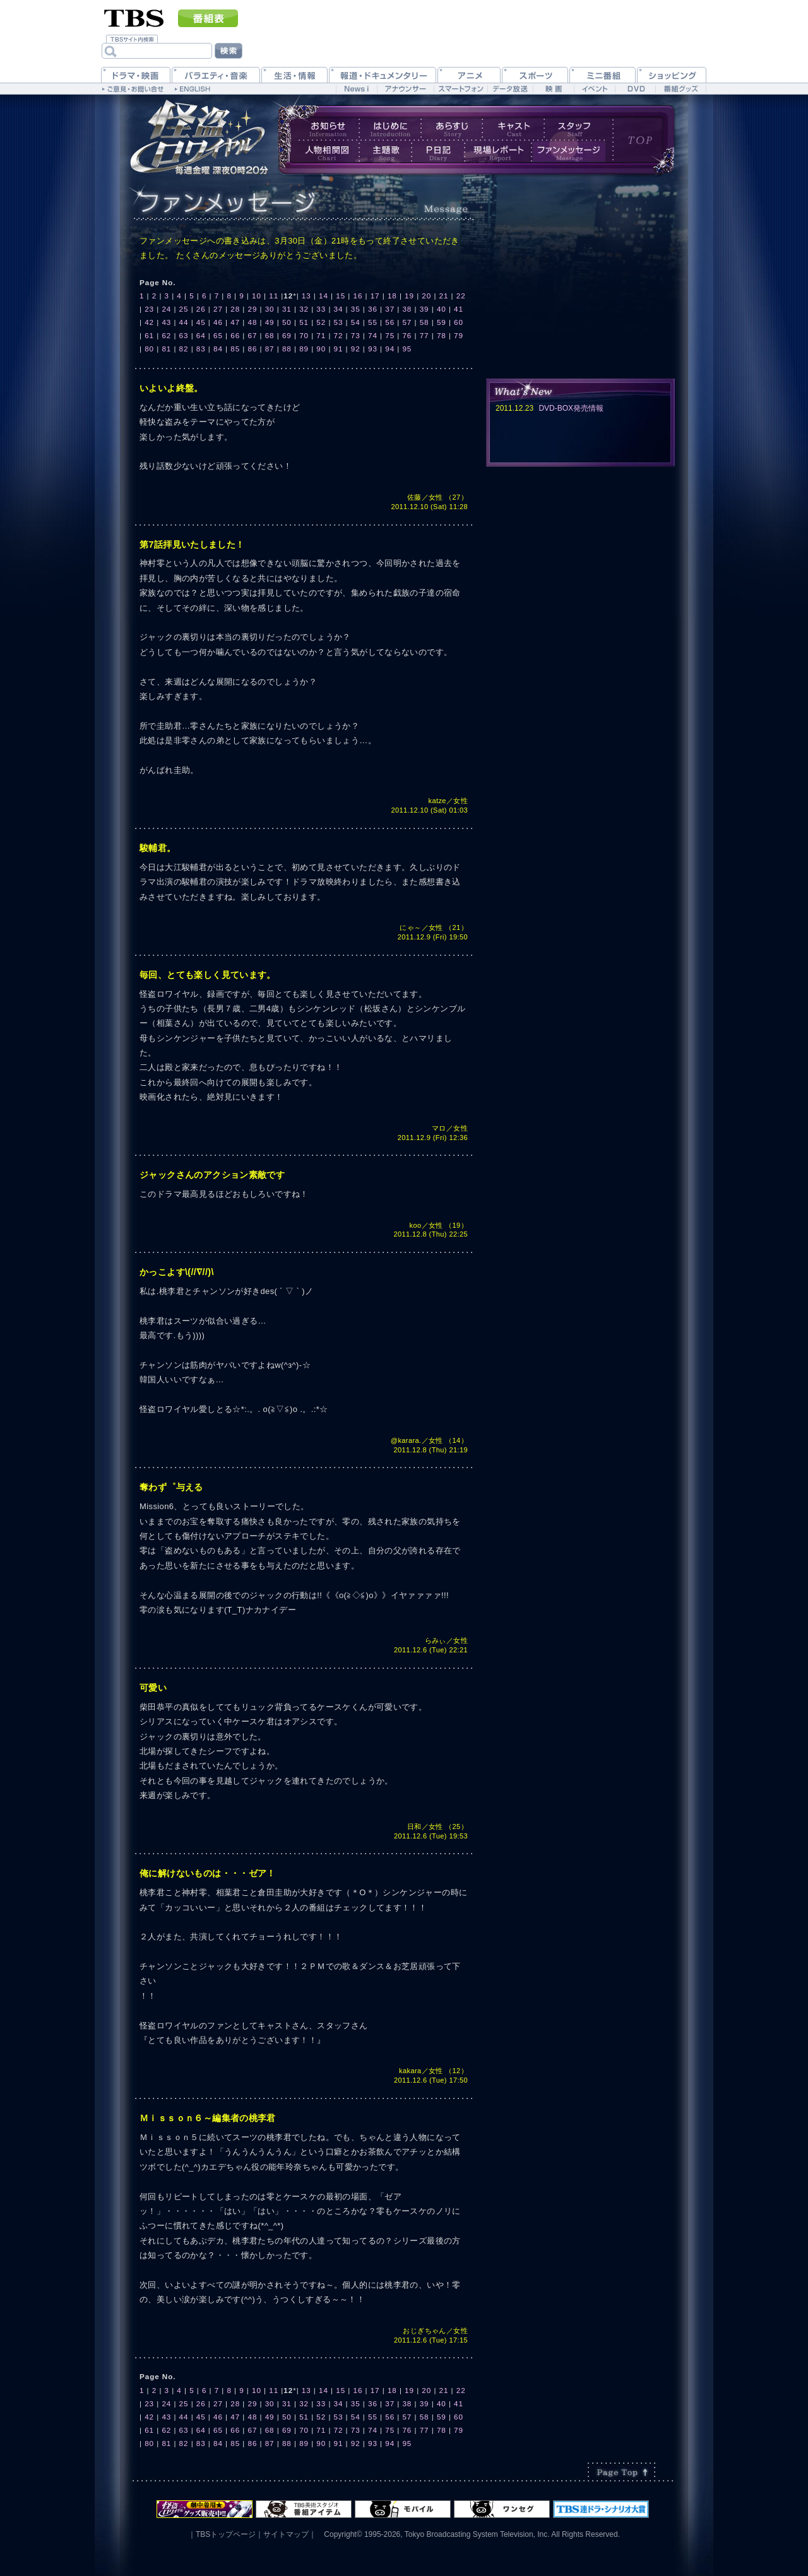  I want to click on 38, so click(407, 309).